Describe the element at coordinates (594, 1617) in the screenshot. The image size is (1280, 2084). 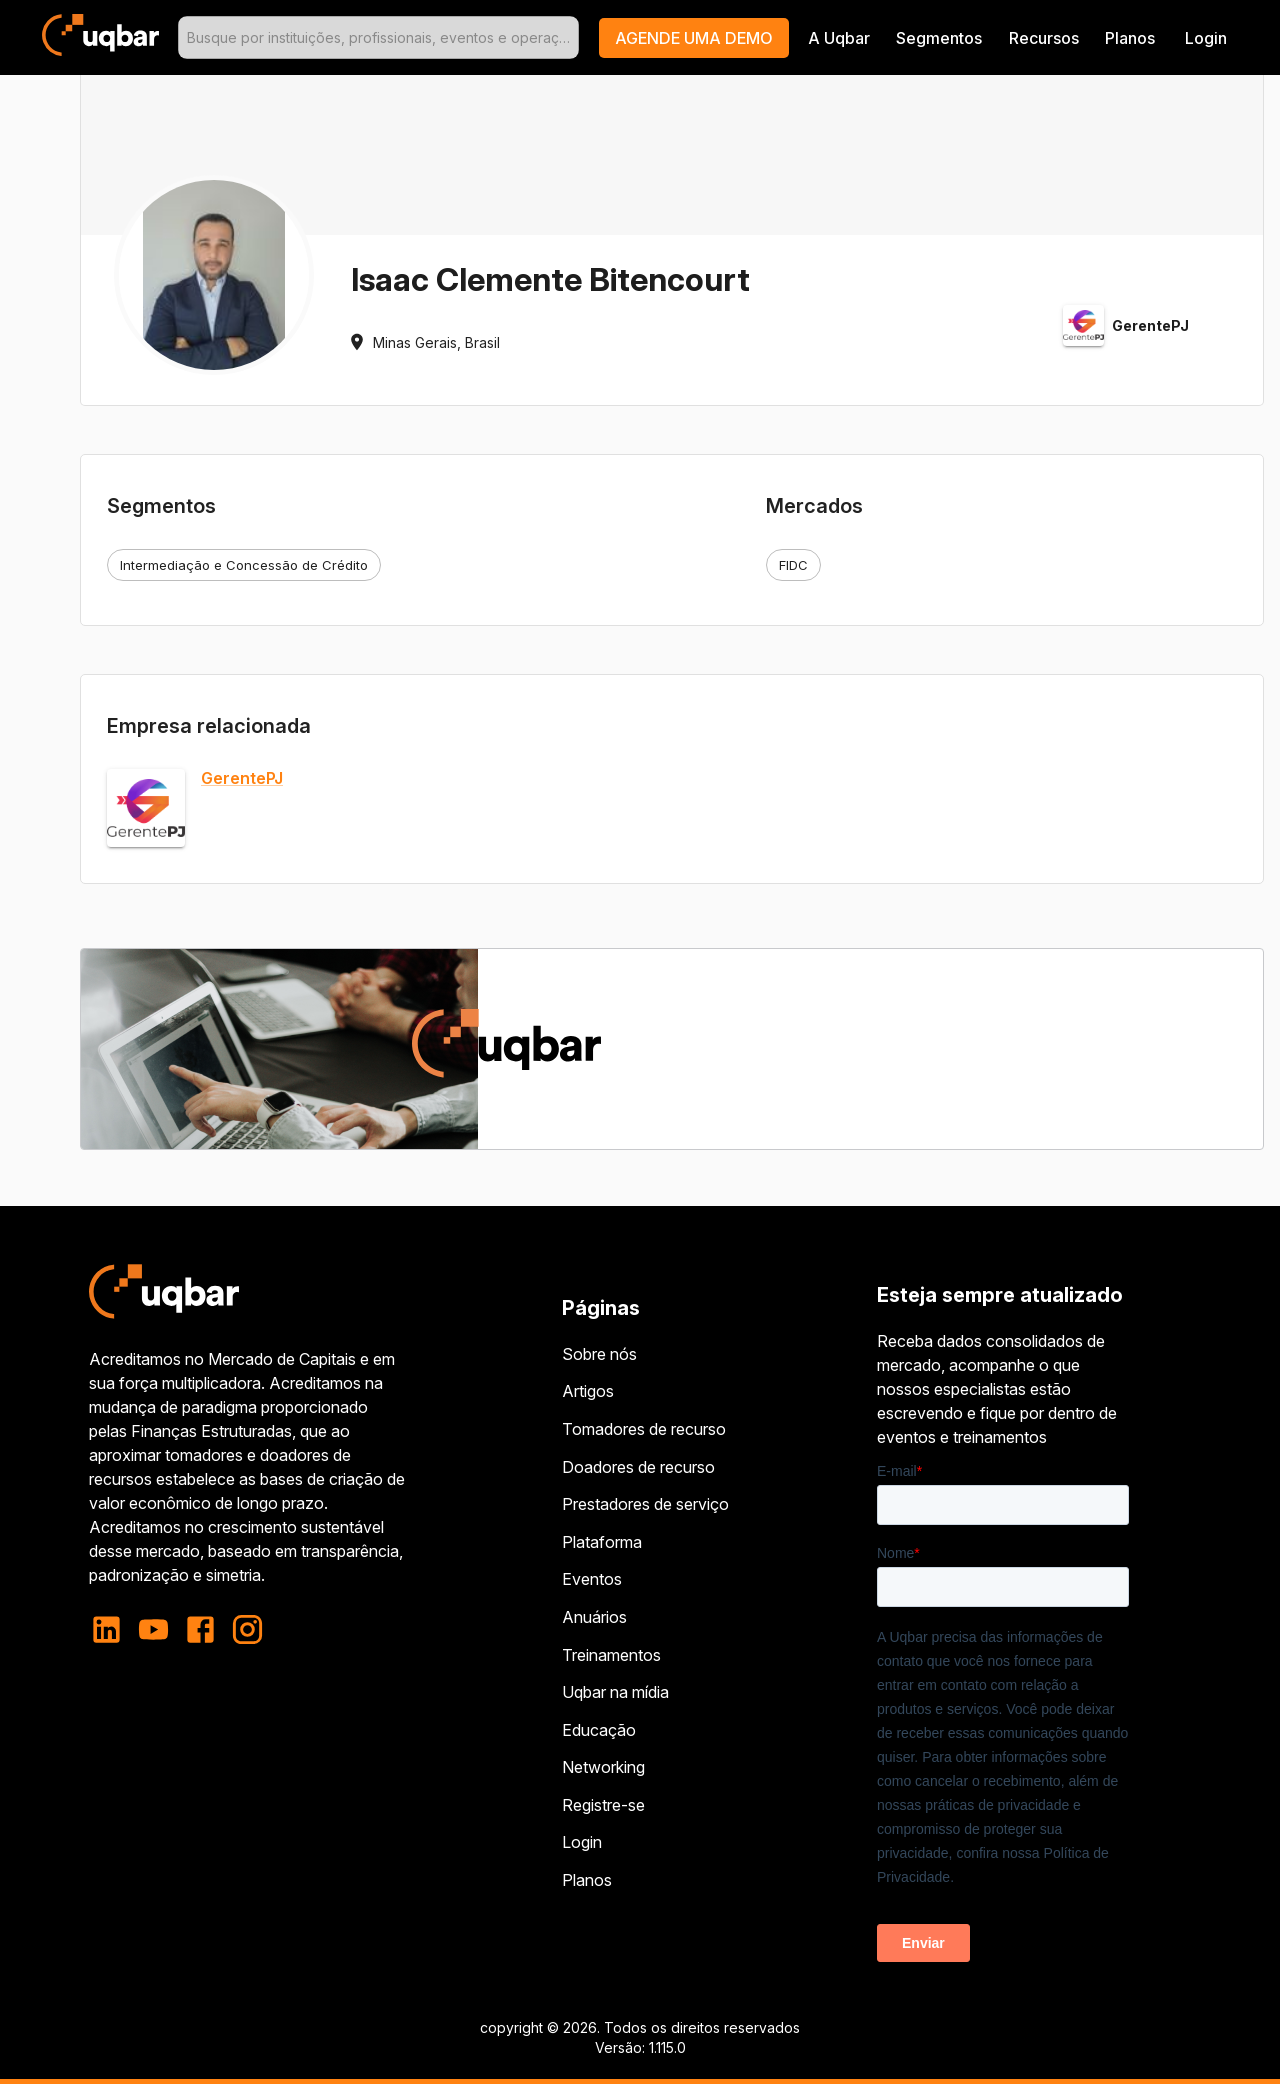
I see `Anuários` at that location.